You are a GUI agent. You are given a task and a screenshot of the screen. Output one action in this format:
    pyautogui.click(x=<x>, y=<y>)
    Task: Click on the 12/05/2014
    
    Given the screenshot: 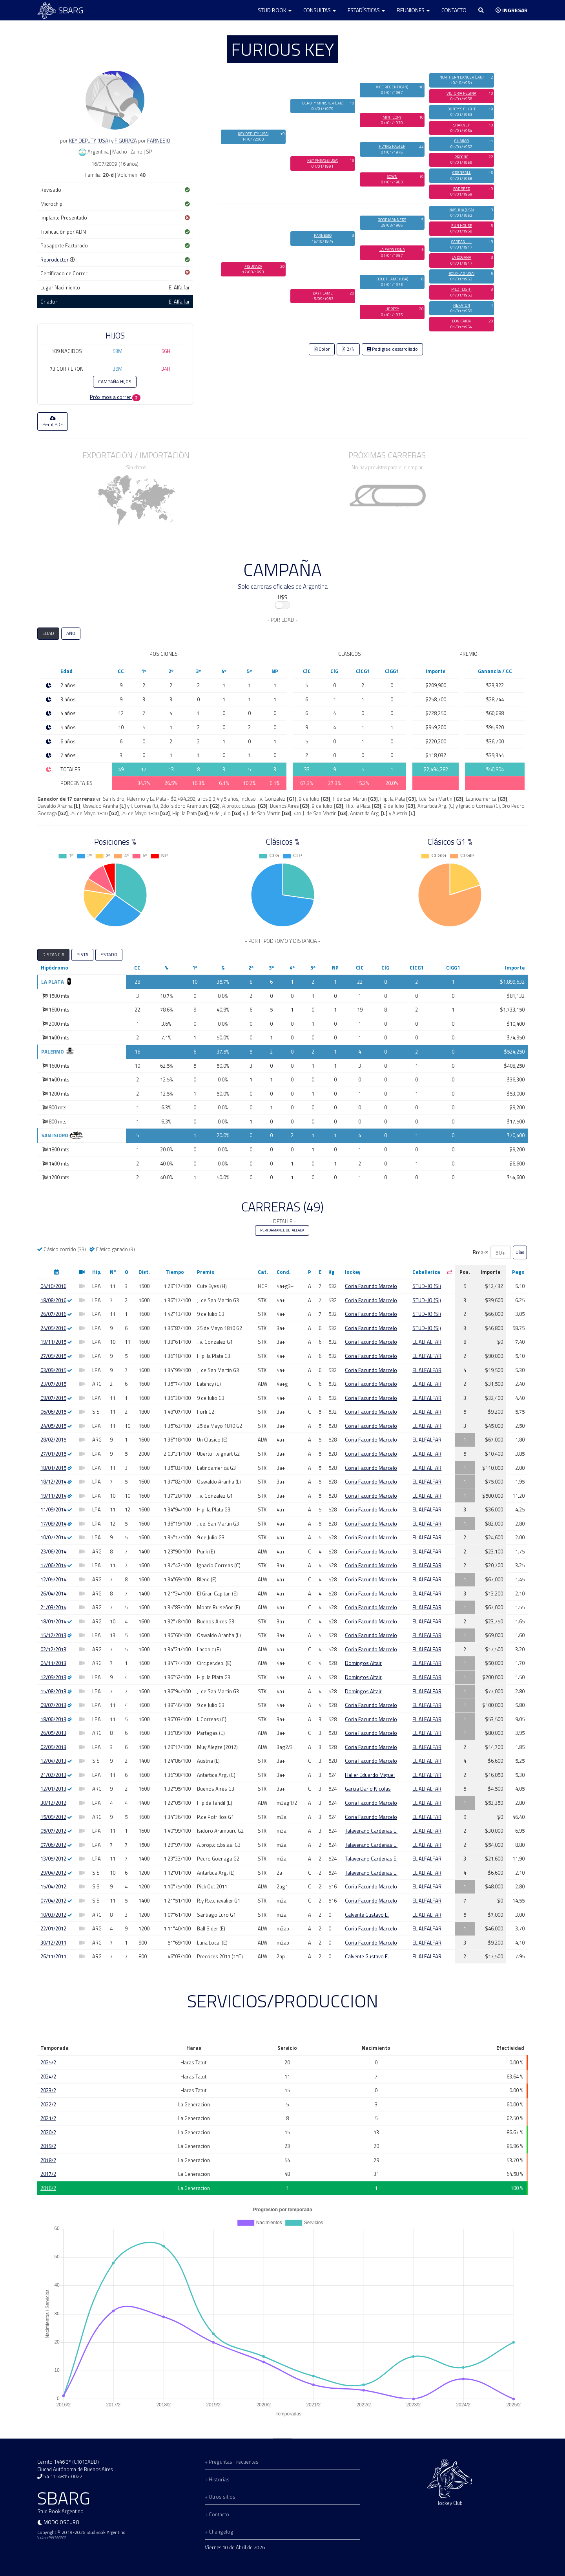 What is the action you would take?
    pyautogui.click(x=53, y=1579)
    